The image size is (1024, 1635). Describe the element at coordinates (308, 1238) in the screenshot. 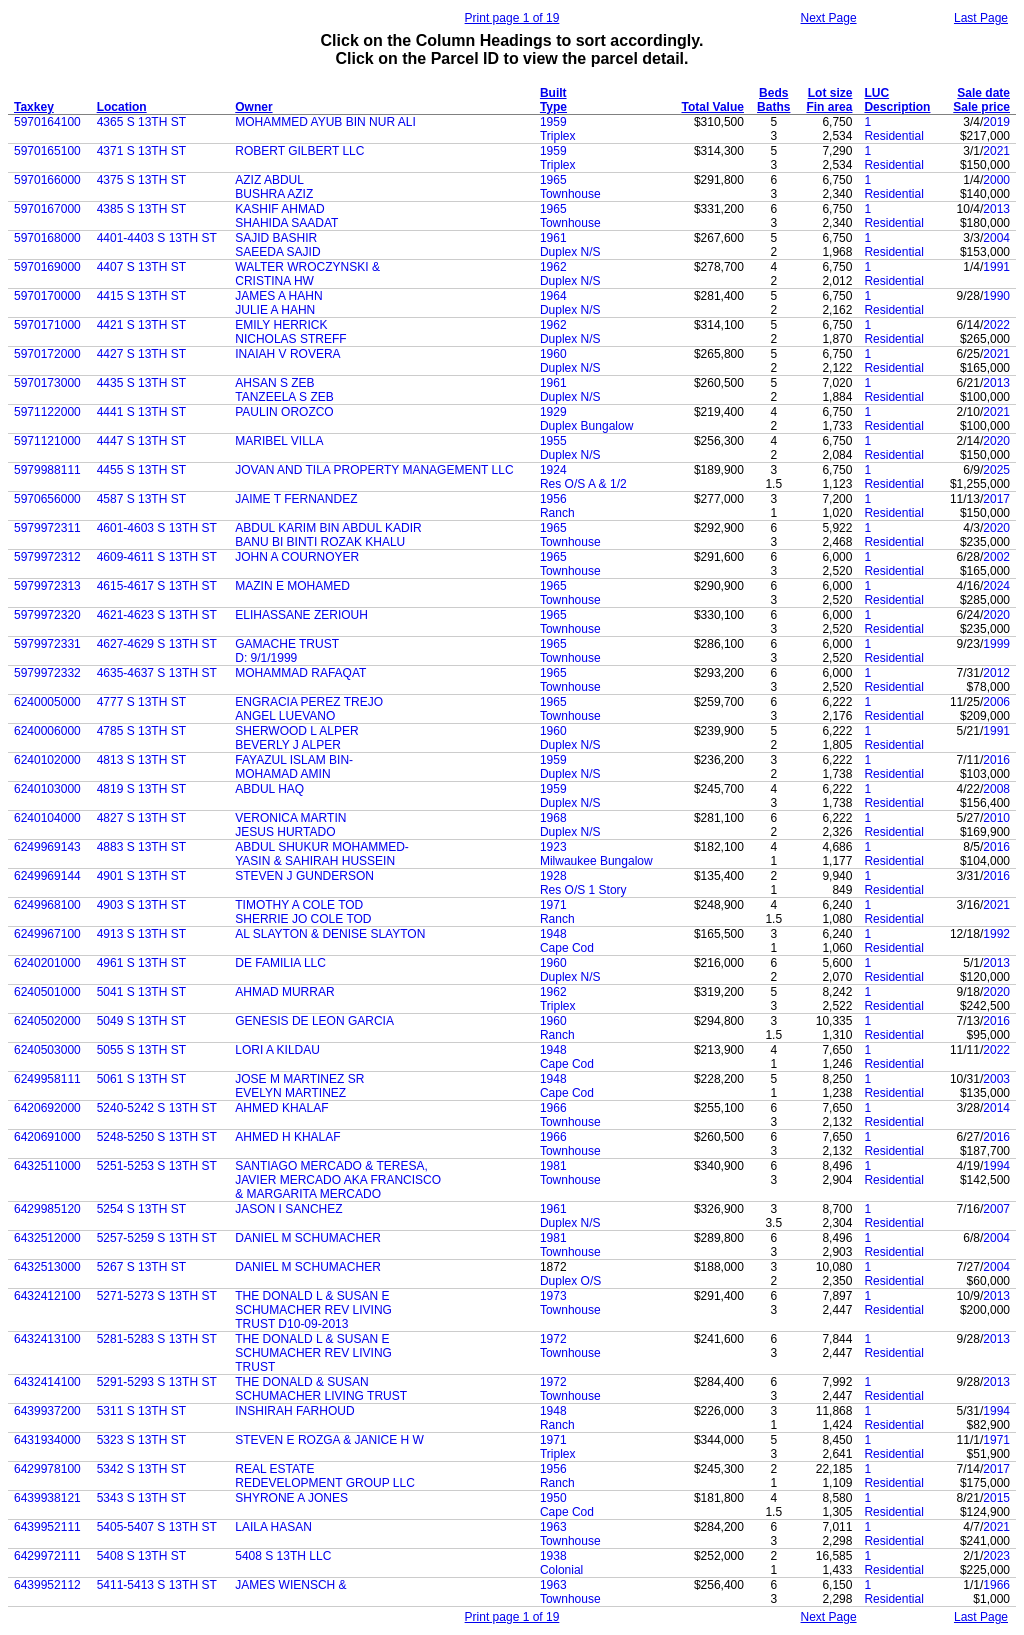

I see `DANIEL M SCHUMACHER` at that location.